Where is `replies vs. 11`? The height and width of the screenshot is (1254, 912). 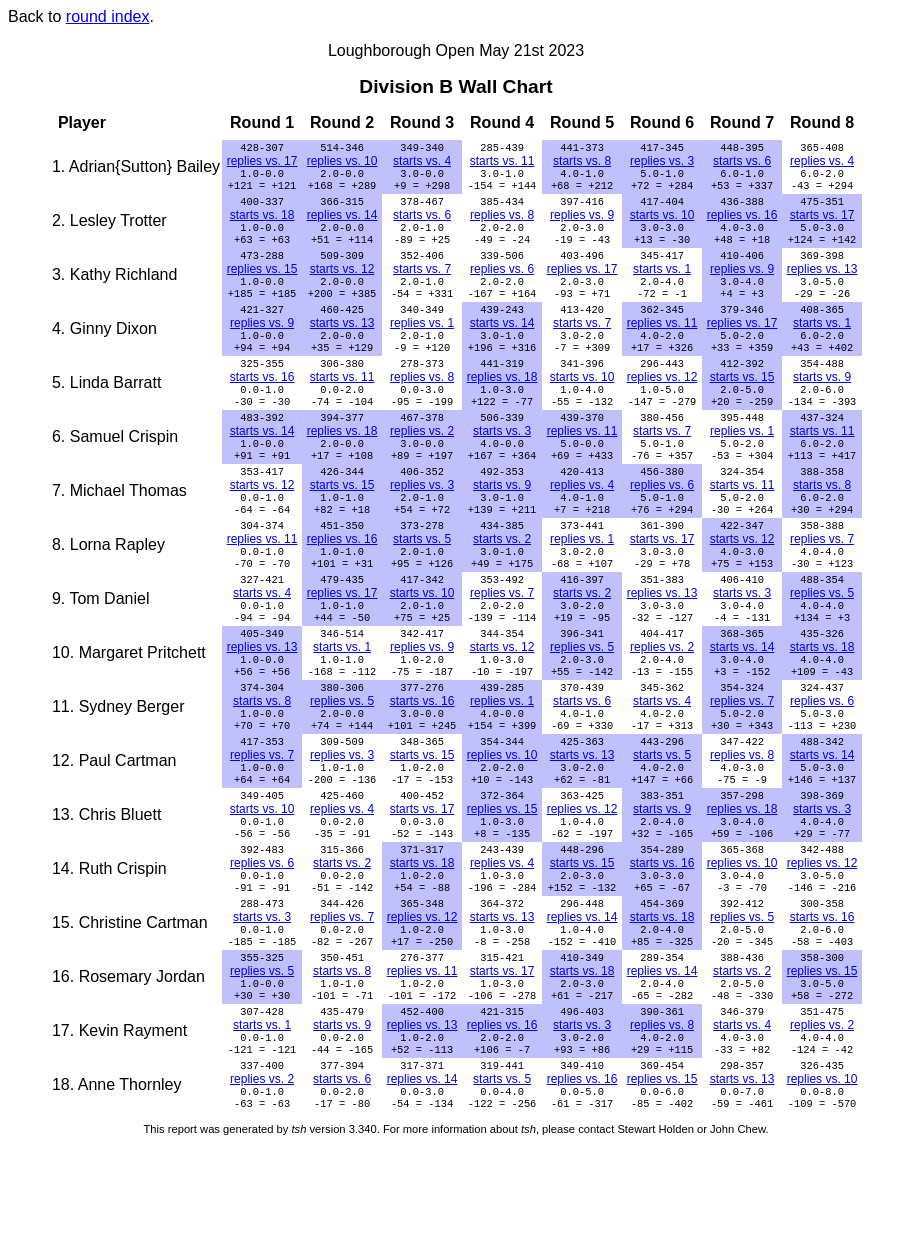 replies vs. 11 is located at coordinates (662, 343).